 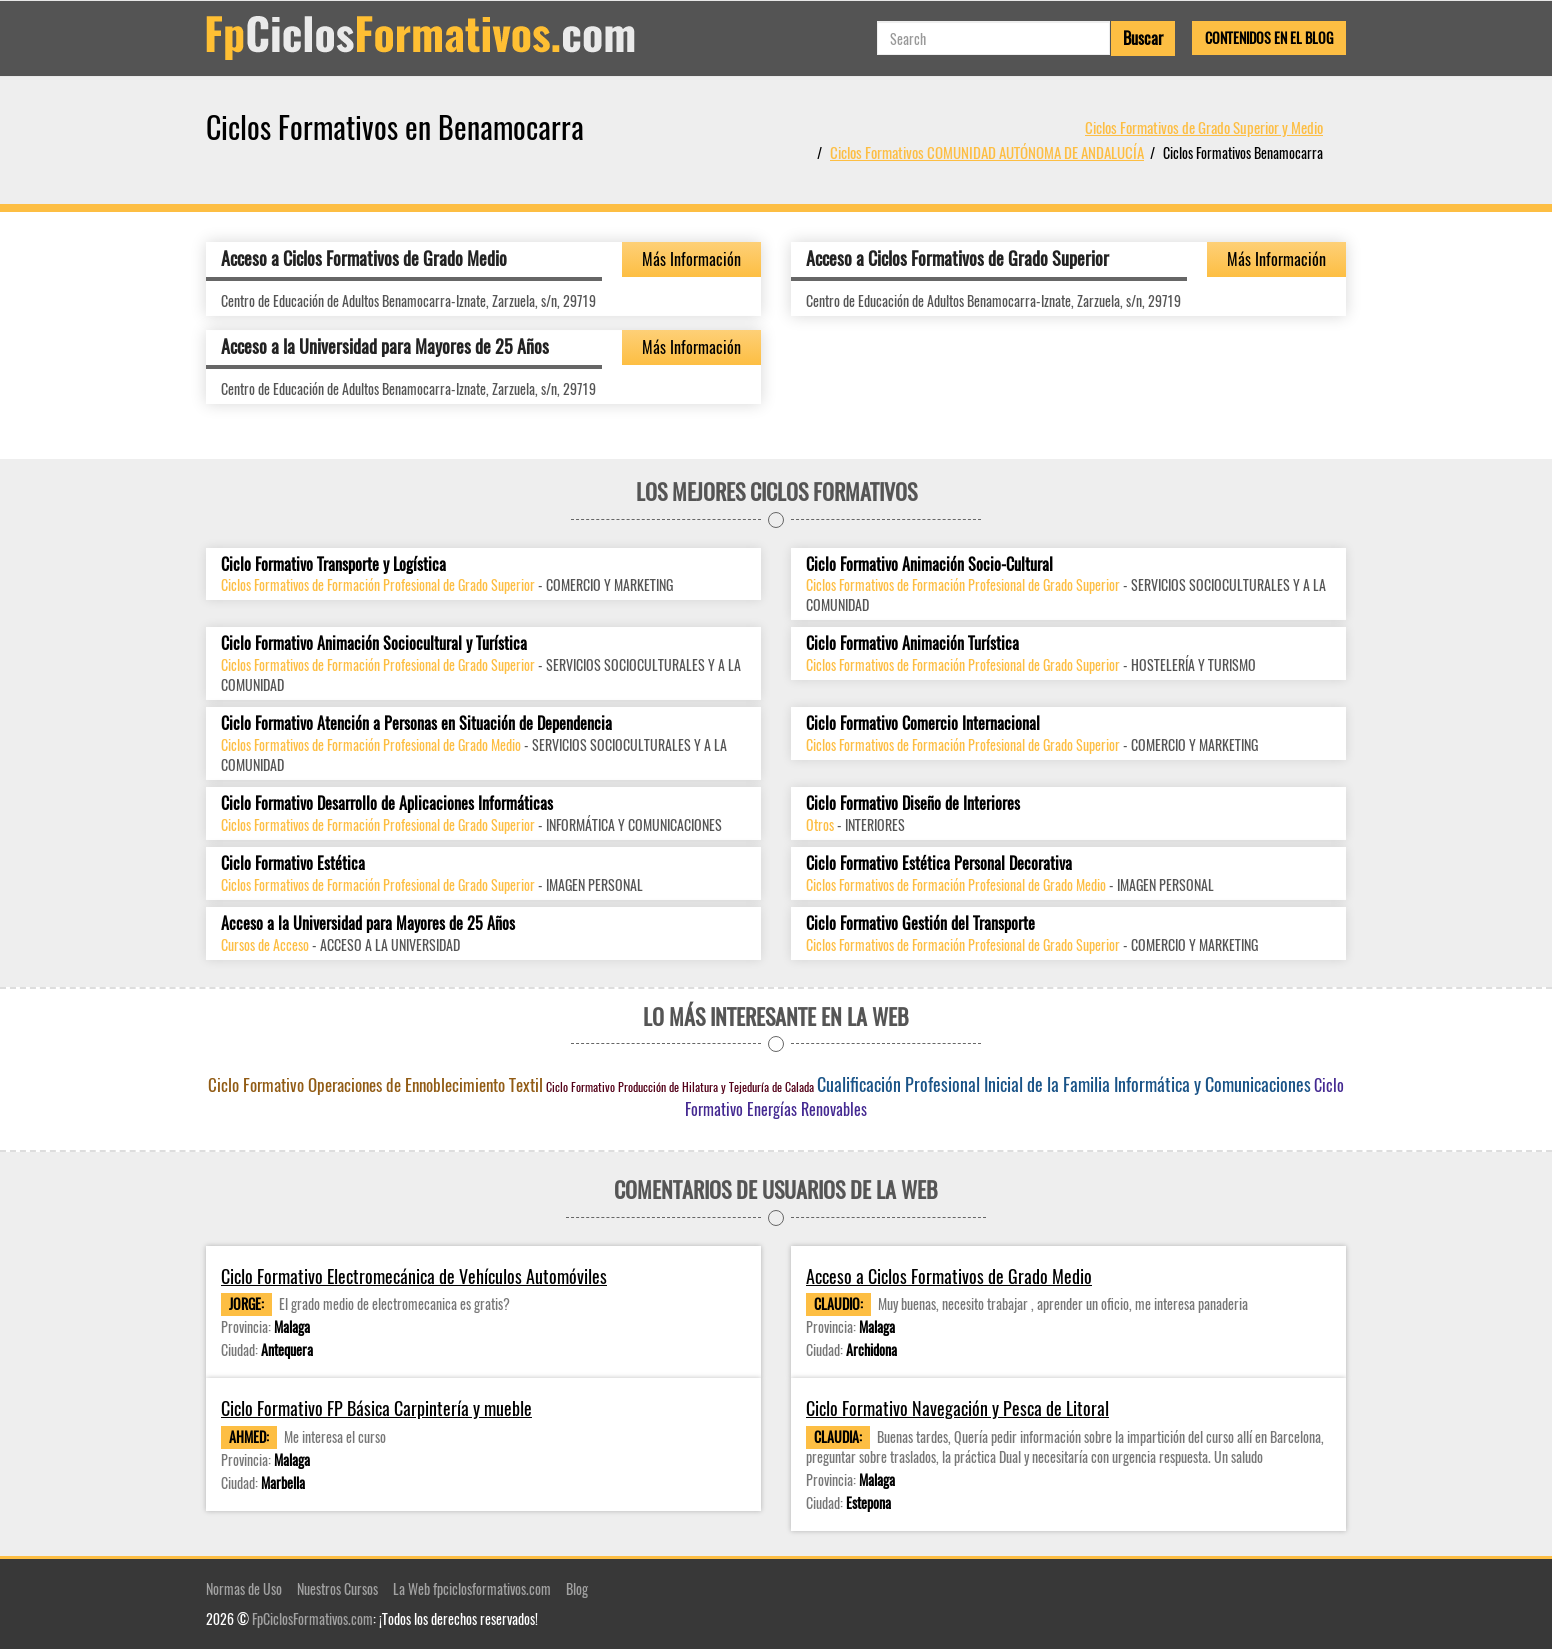 I want to click on Ciclo Formativo Navegación y Pesca de Litoral, so click(x=957, y=1408).